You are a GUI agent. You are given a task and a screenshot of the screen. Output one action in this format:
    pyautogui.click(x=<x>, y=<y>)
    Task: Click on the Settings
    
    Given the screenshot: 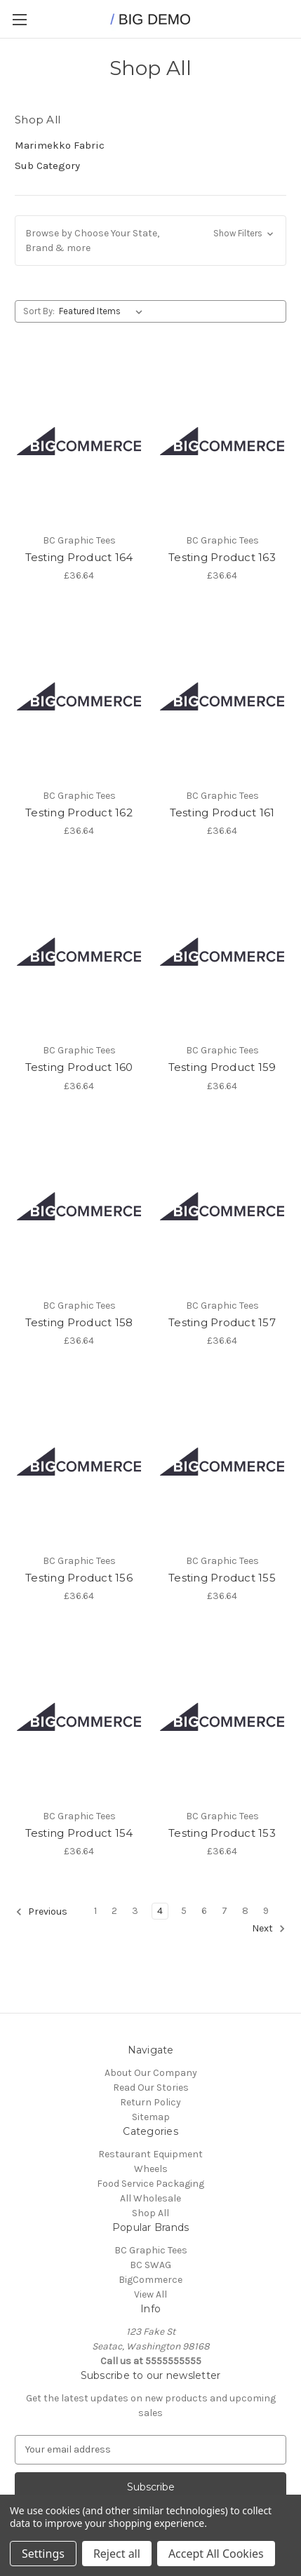 What is the action you would take?
    pyautogui.click(x=43, y=2553)
    